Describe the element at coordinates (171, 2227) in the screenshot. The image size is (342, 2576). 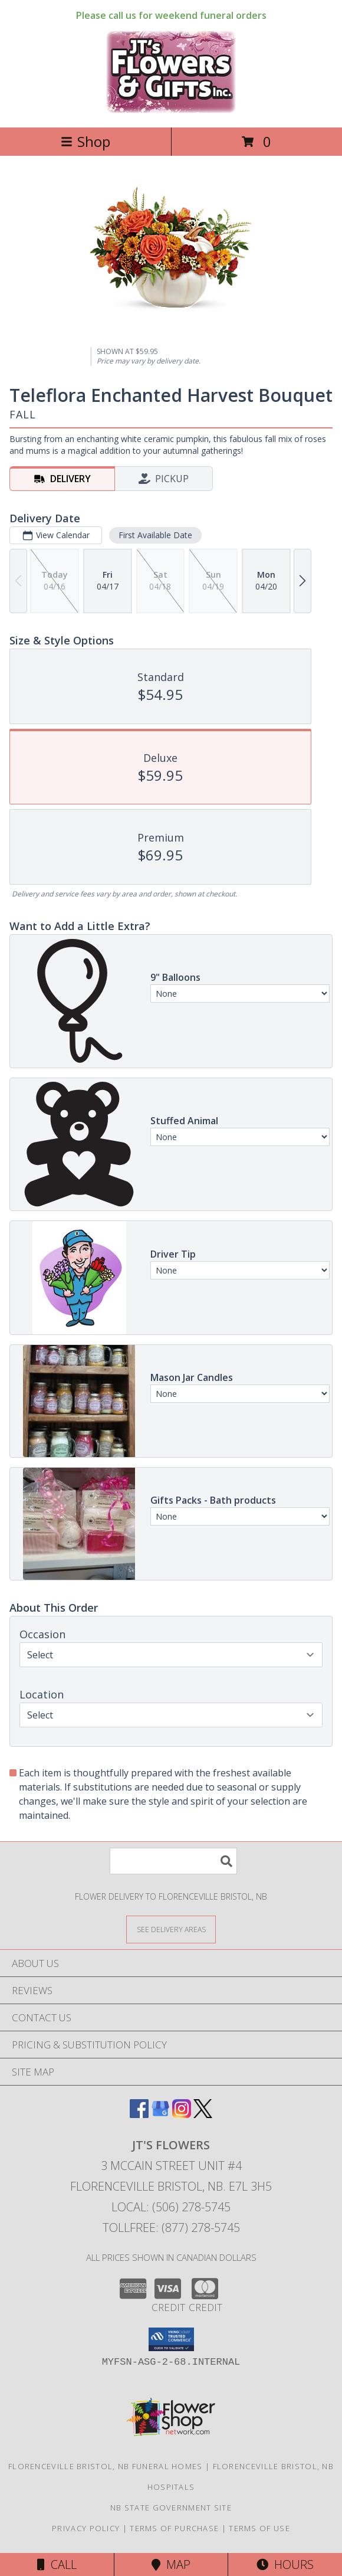
I see `Tollfree: (877) 278-5745` at that location.